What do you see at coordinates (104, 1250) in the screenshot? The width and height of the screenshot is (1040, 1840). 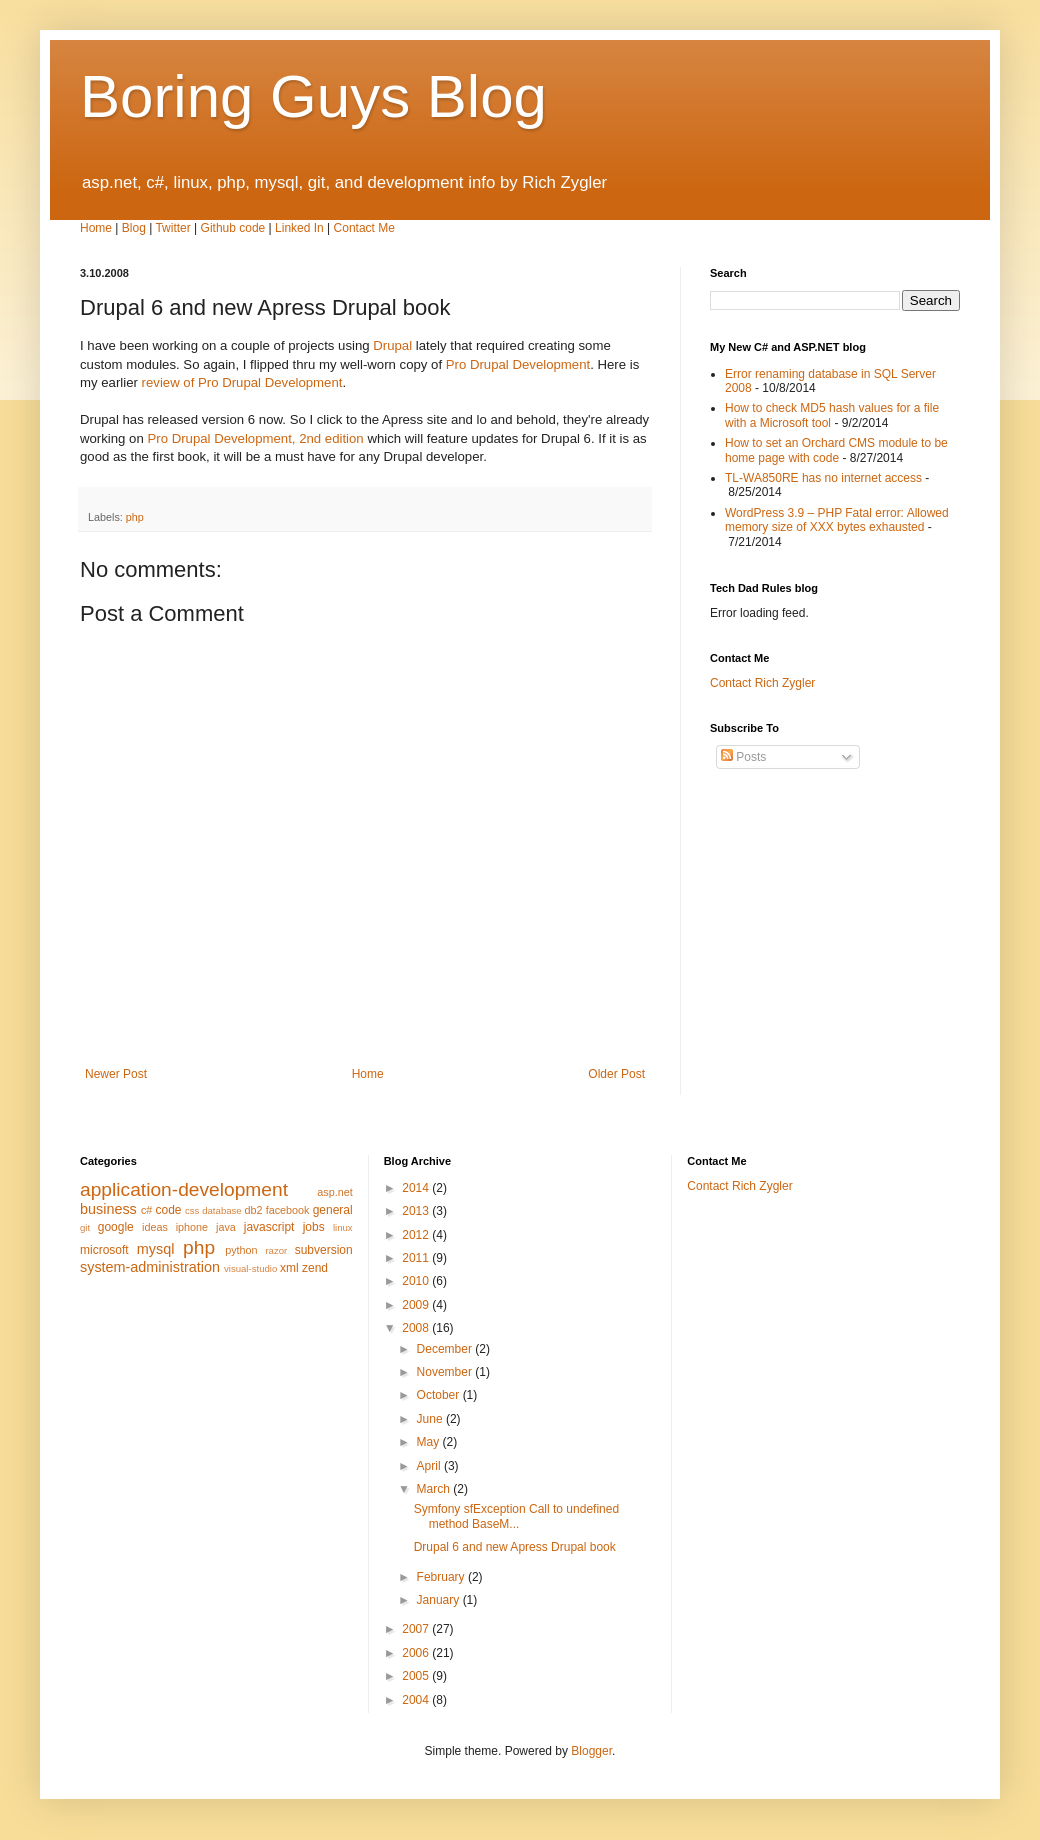 I see `microsoft` at bounding box center [104, 1250].